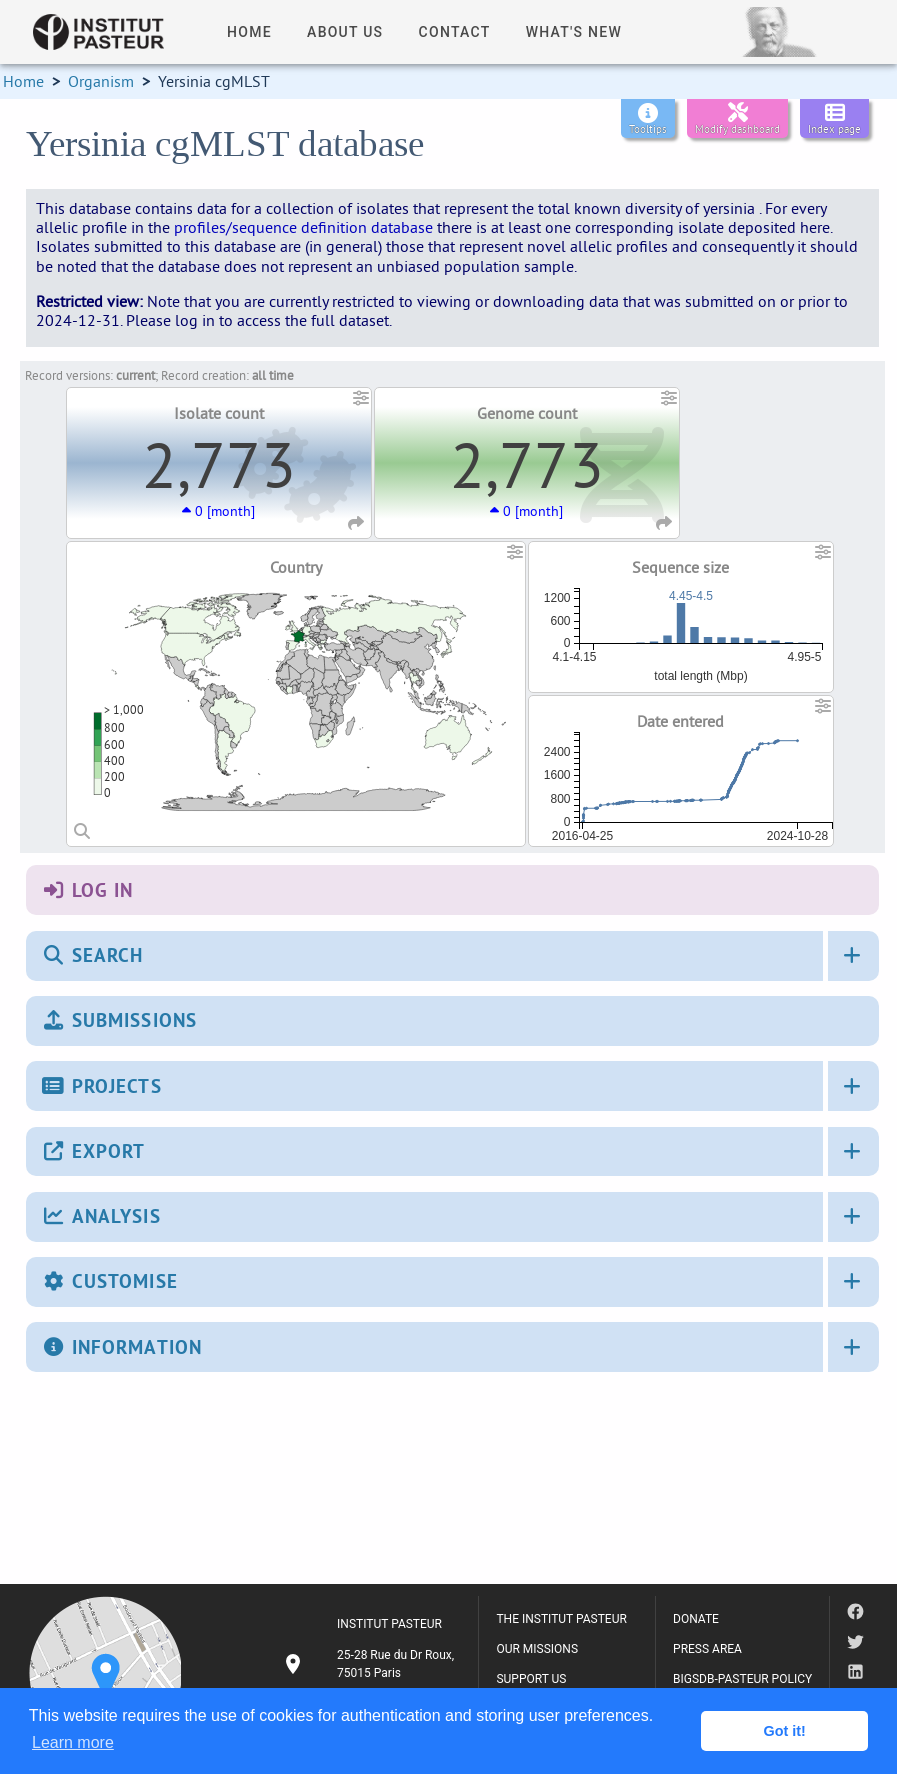 This screenshot has height=1774, width=897. What do you see at coordinates (73, 1742) in the screenshot?
I see `Learn more [button]` at bounding box center [73, 1742].